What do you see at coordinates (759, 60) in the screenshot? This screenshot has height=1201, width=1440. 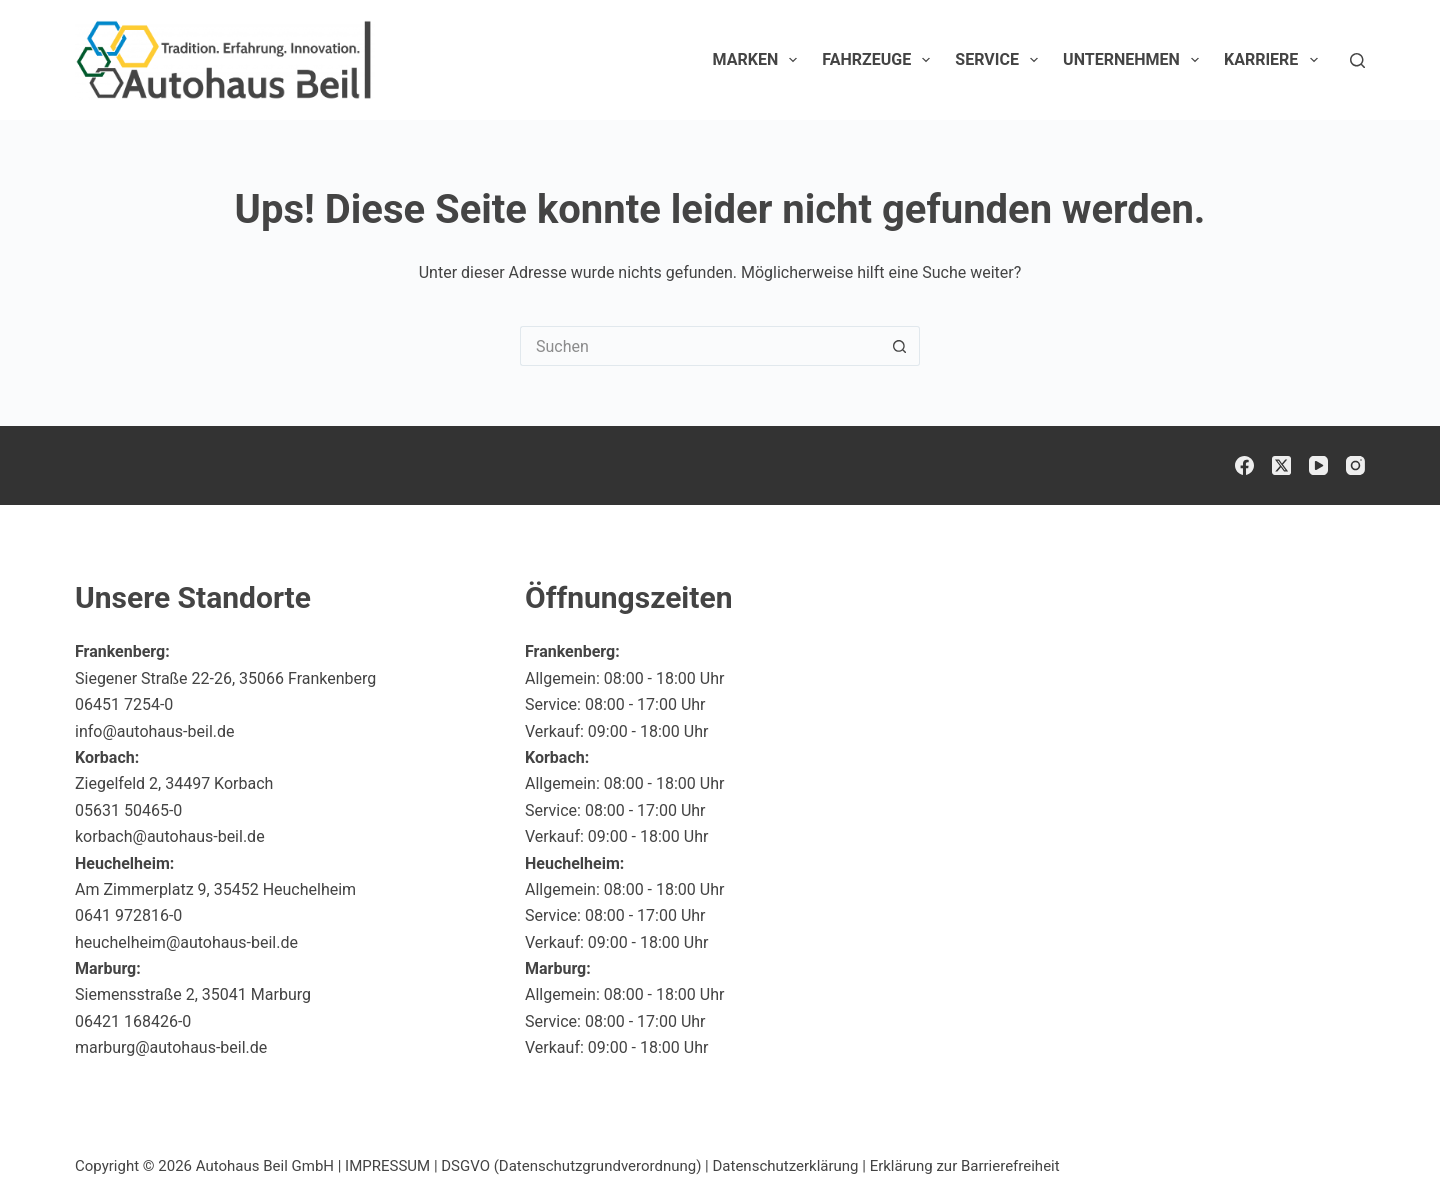 I see `Marken` at bounding box center [759, 60].